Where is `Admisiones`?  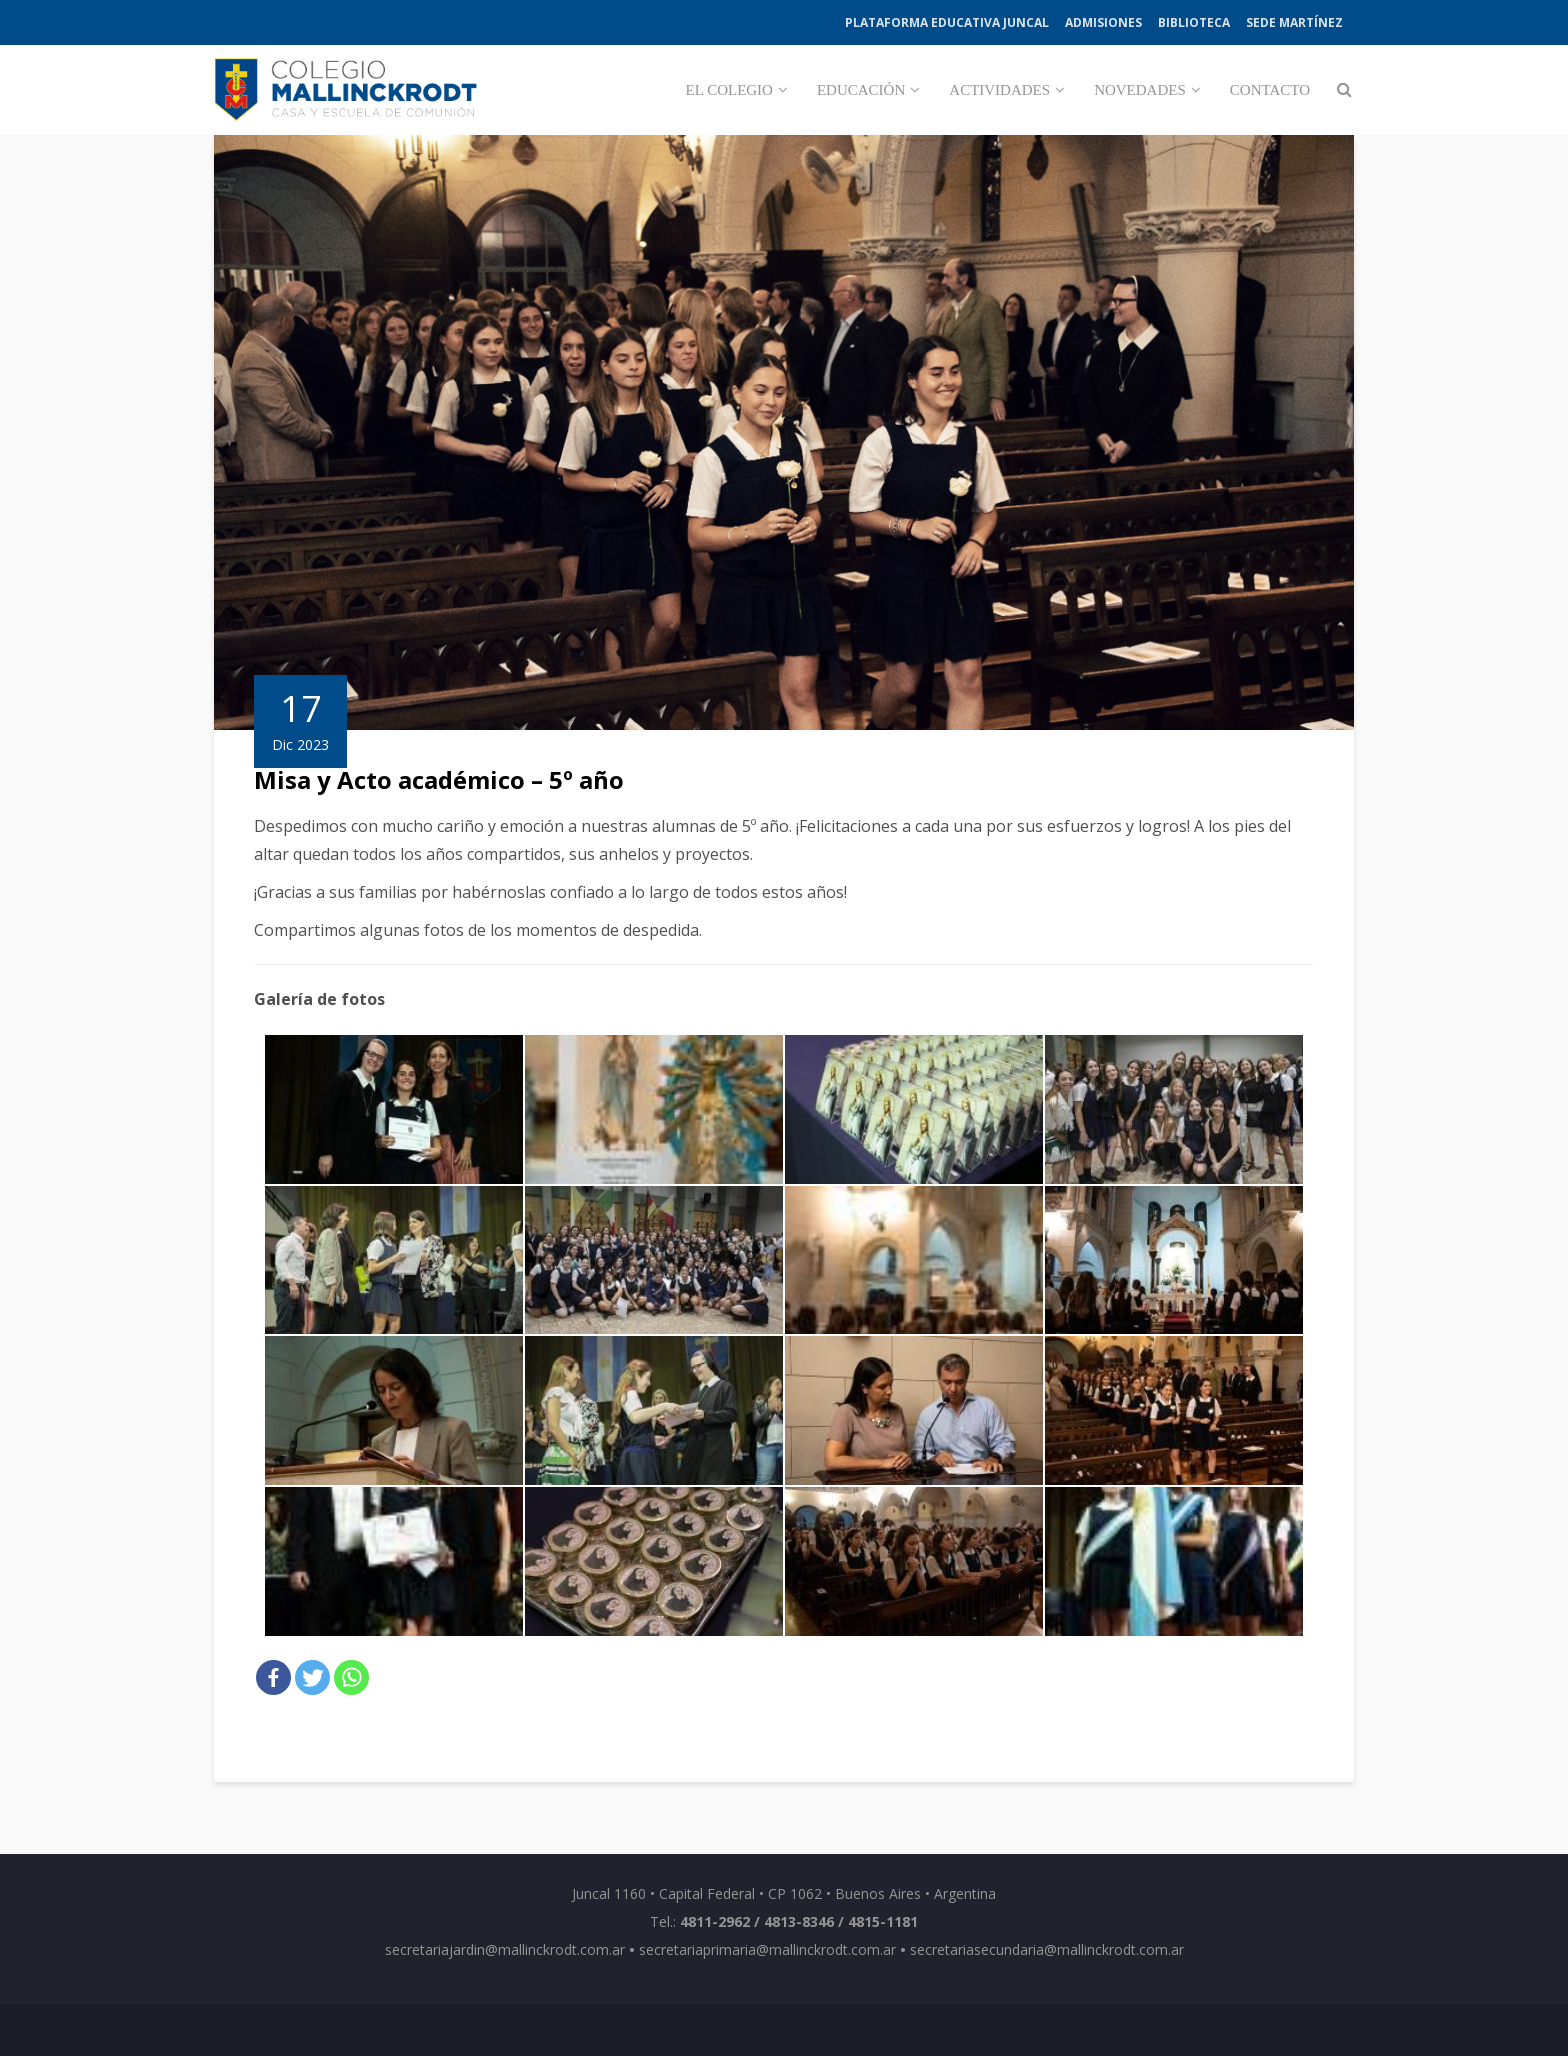
Admisiones is located at coordinates (1103, 22).